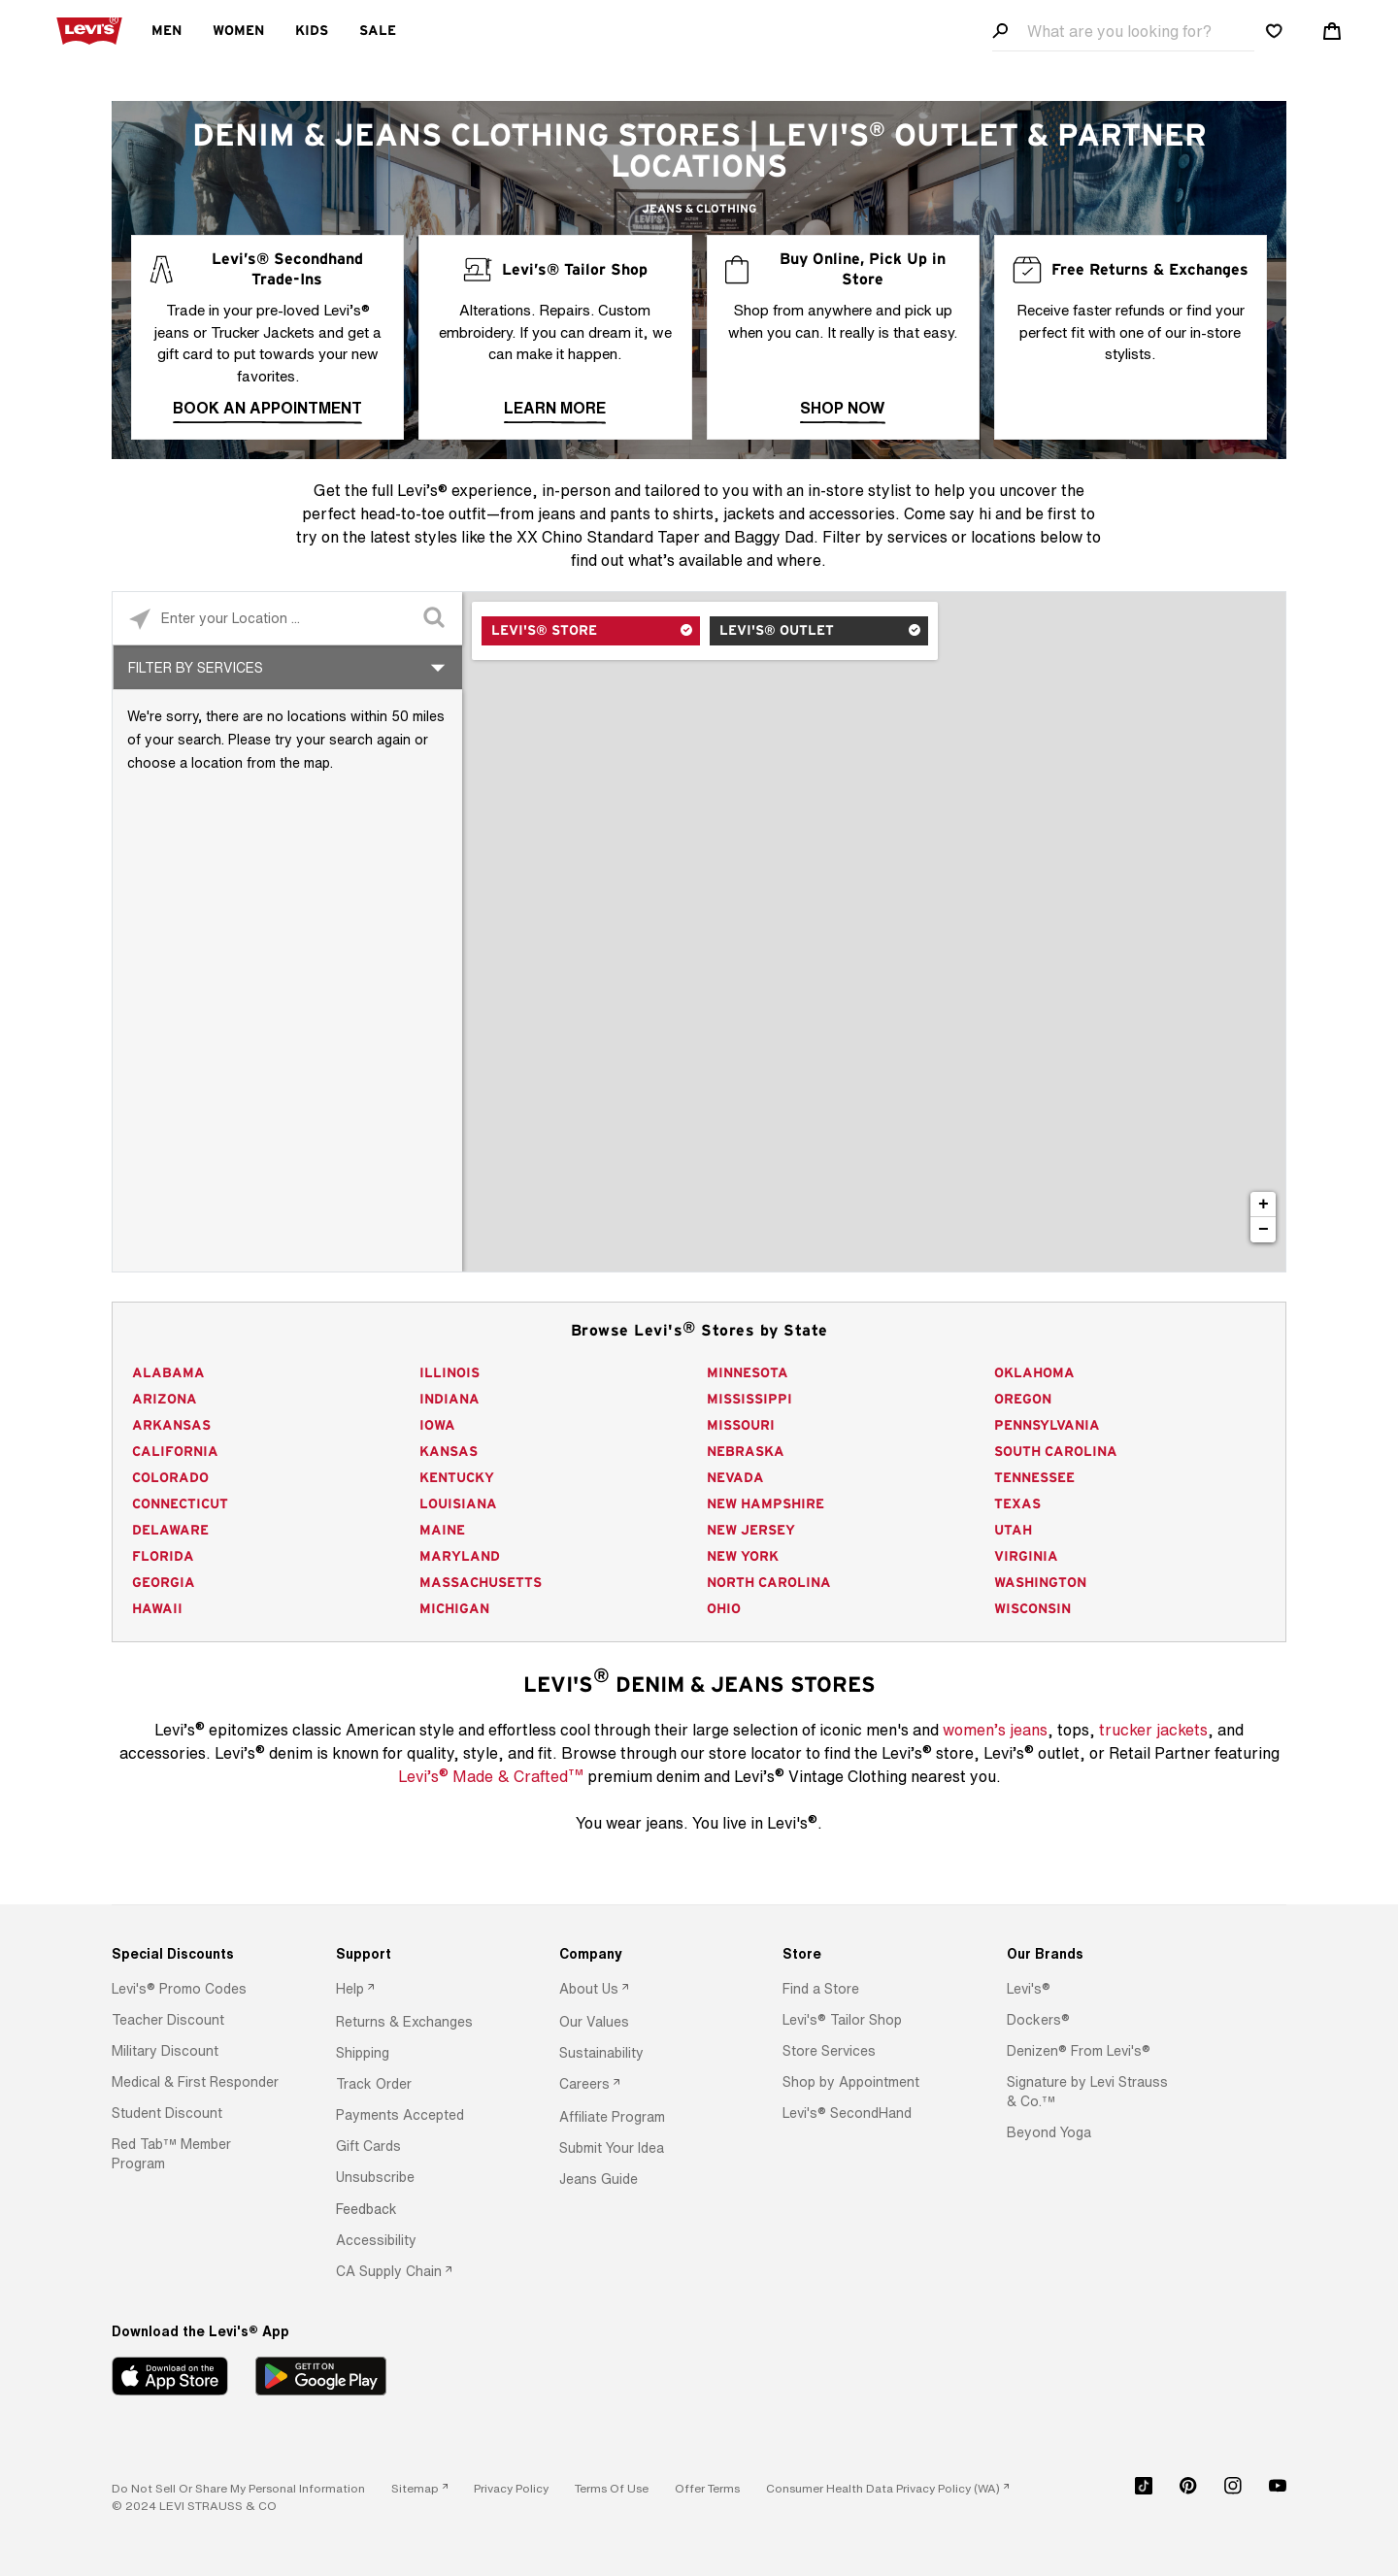  Describe the element at coordinates (287, 618) in the screenshot. I see `[Please enter City, State, or Zip Code]` at that location.